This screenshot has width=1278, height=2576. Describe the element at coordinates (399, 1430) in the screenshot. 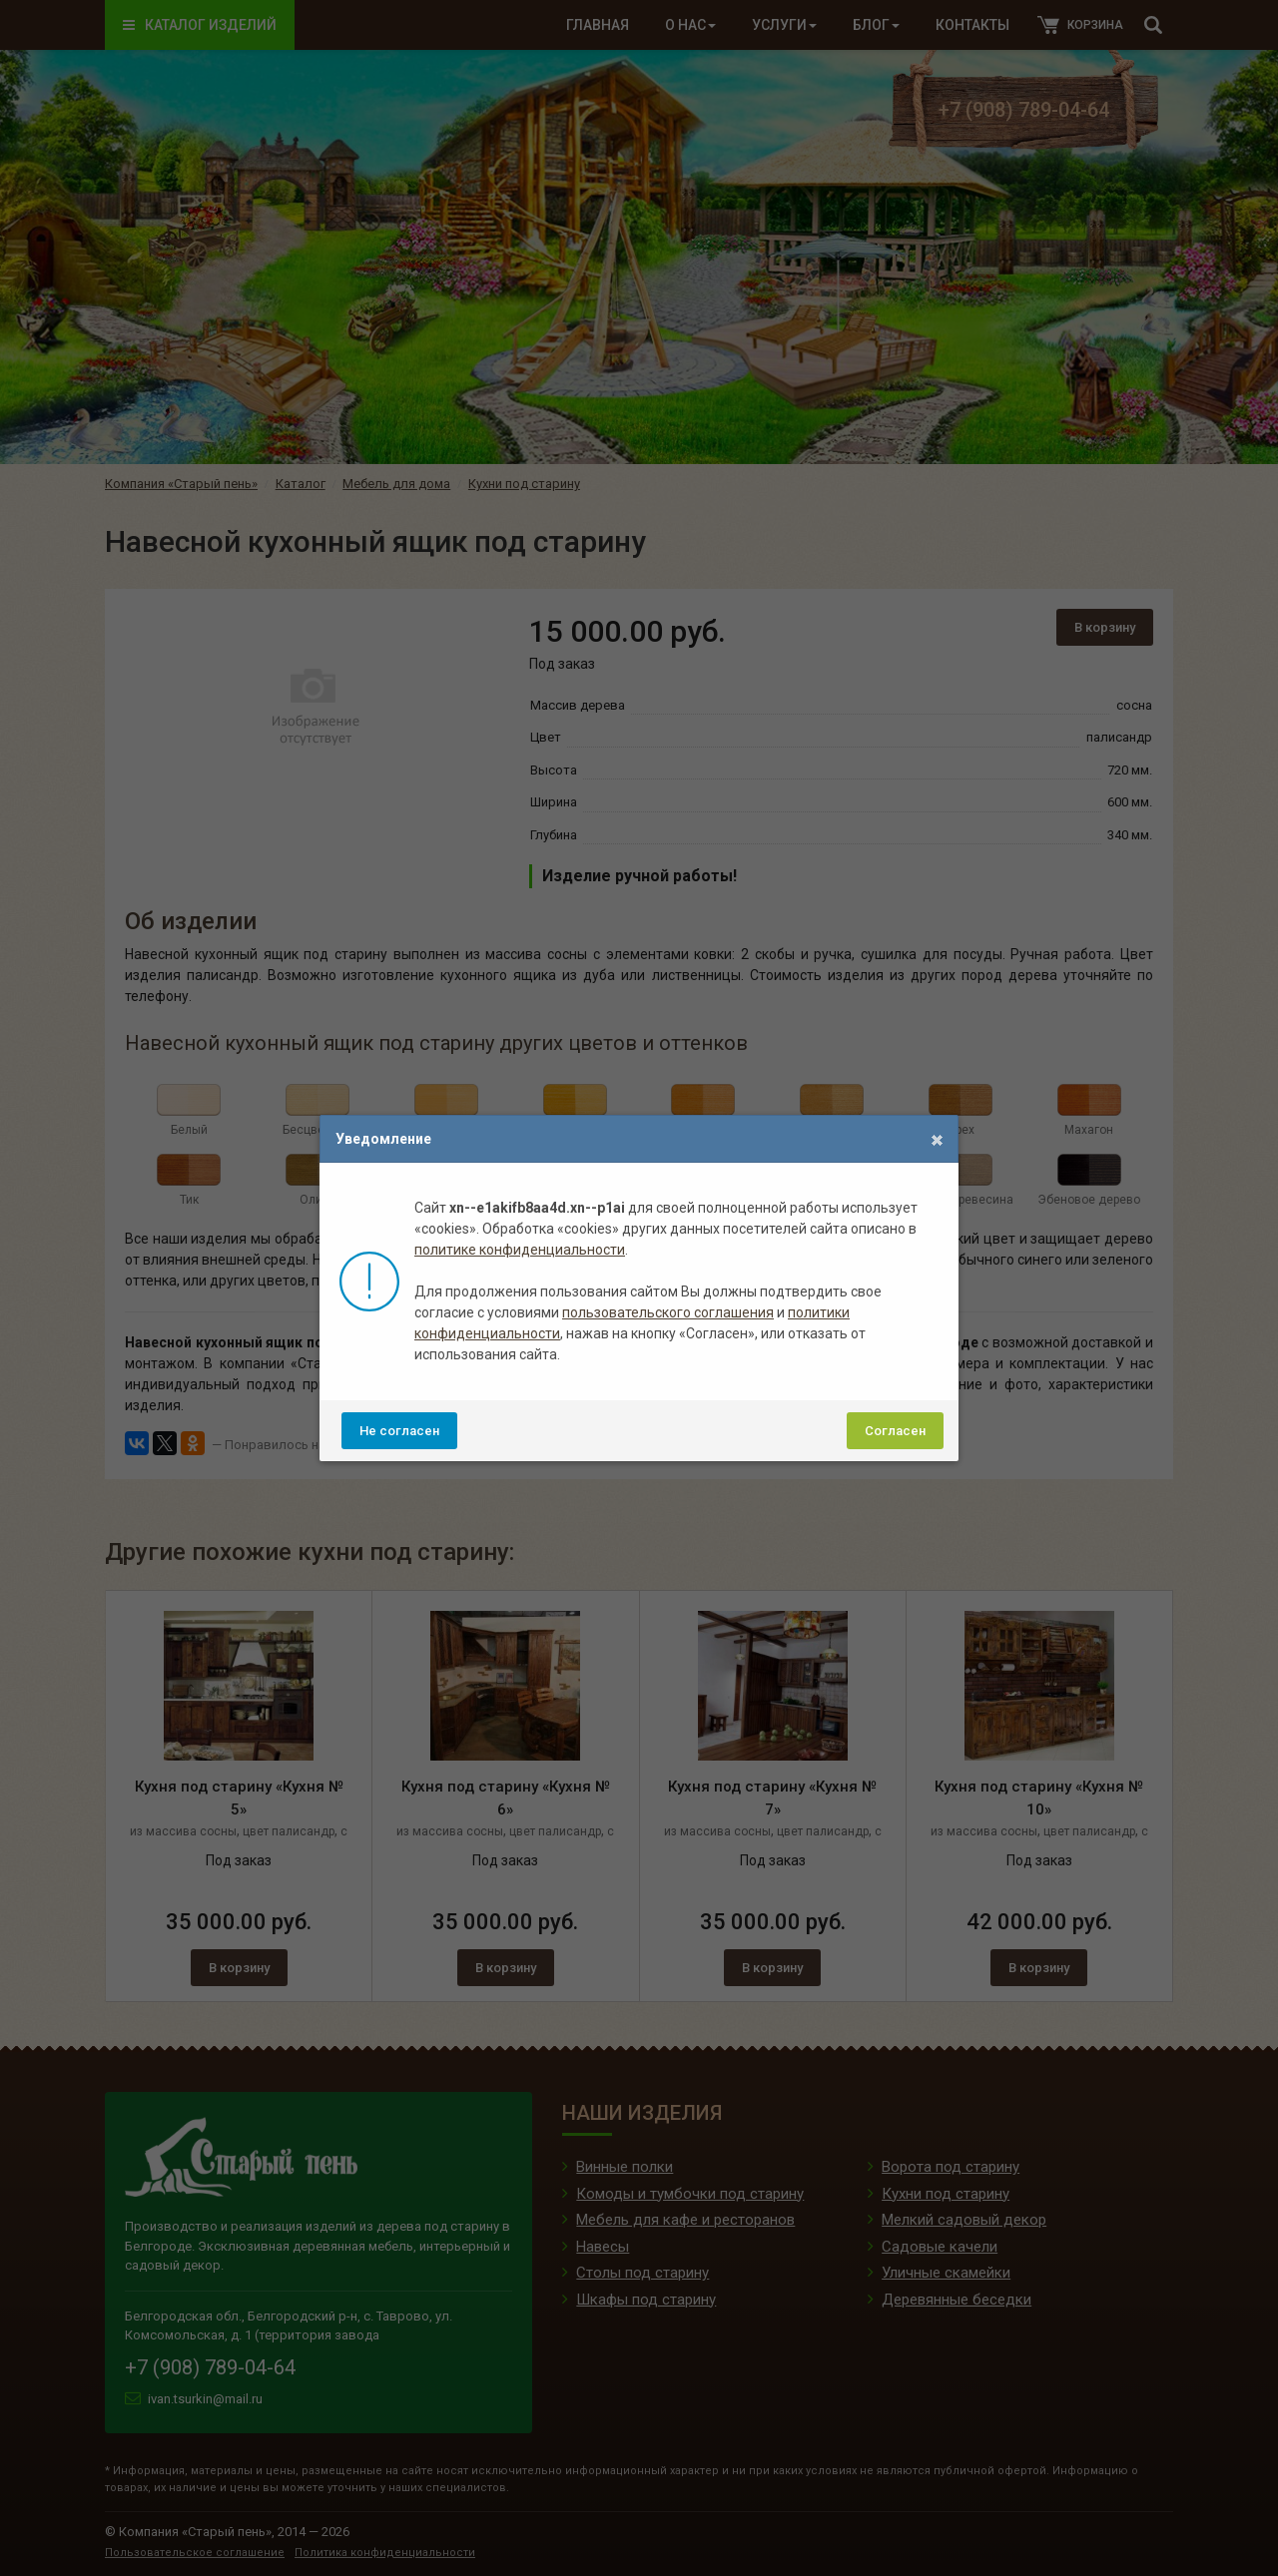

I see `Не согласен` at that location.